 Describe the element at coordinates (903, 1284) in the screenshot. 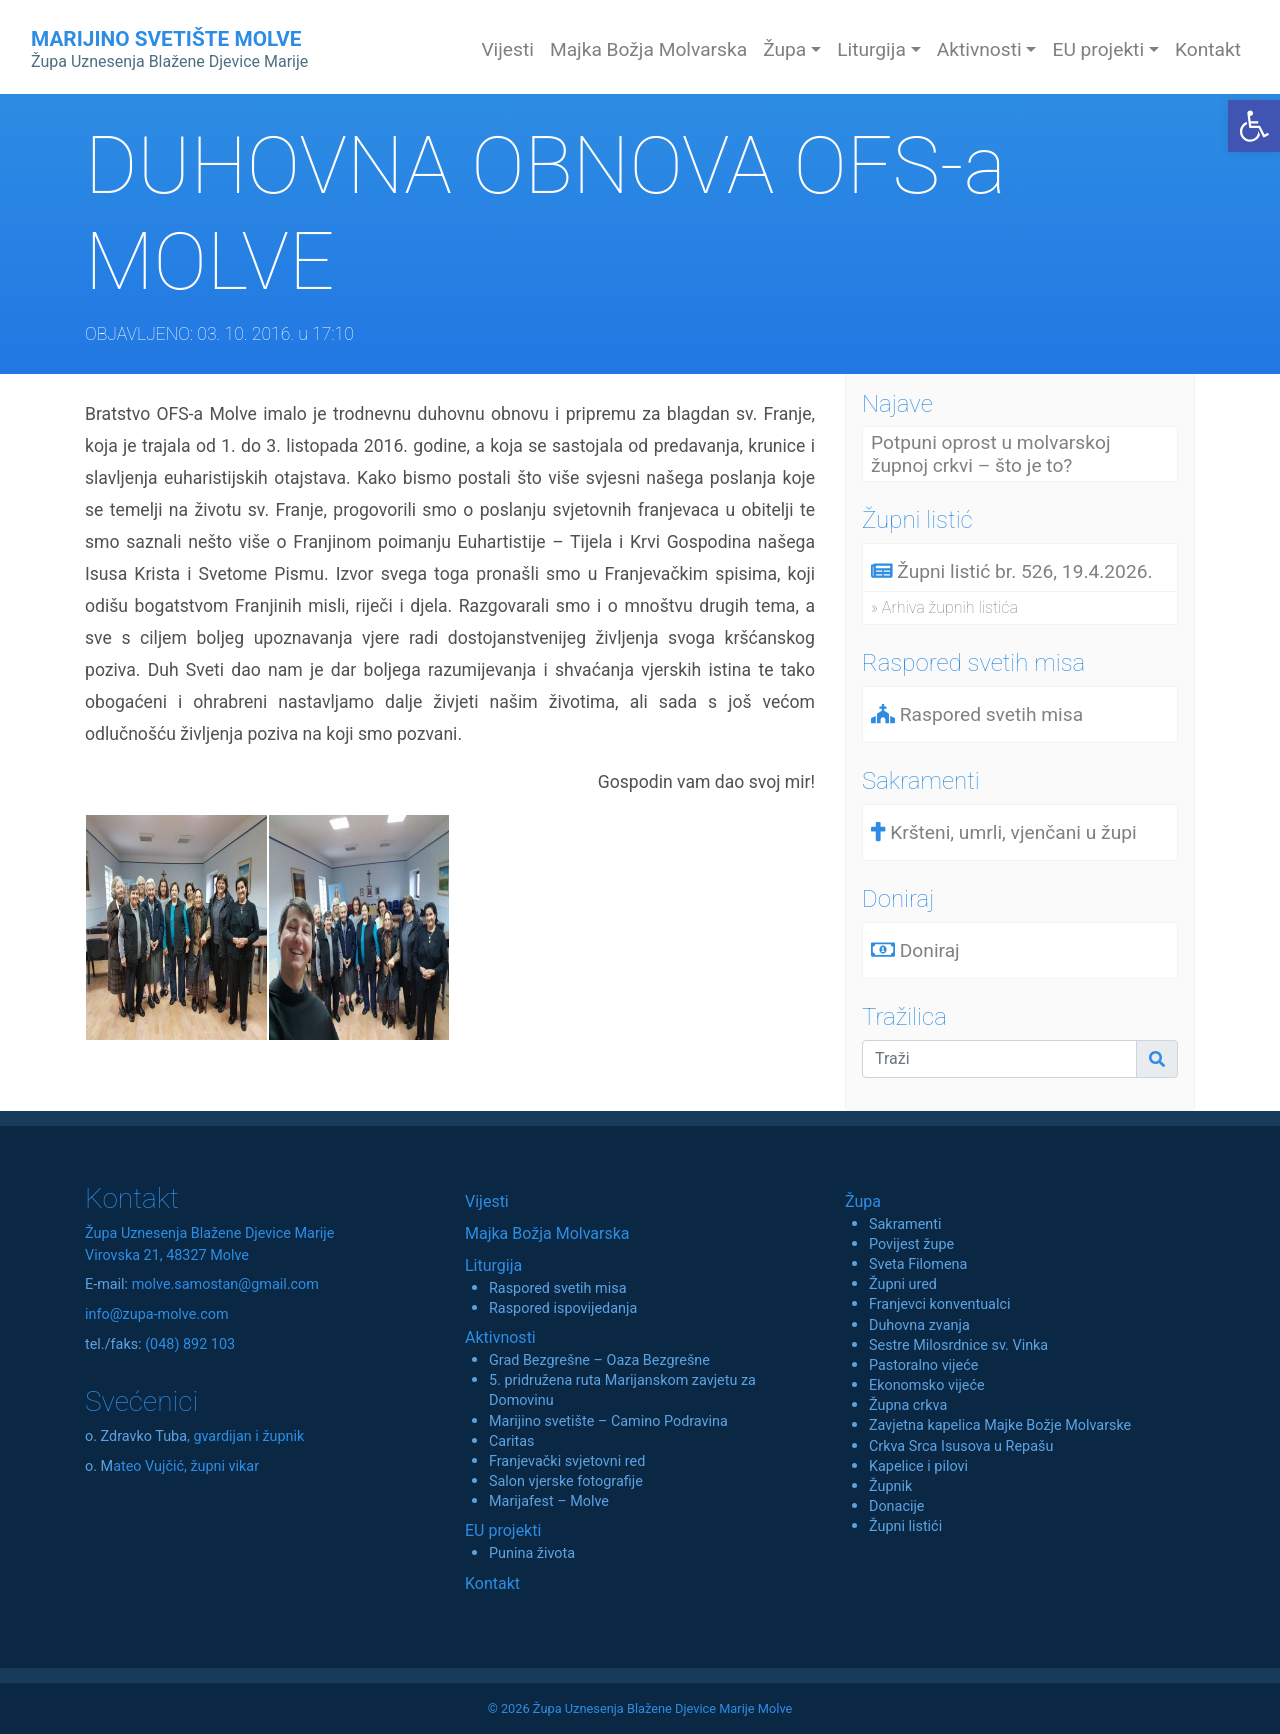

I see `Župni ured` at that location.